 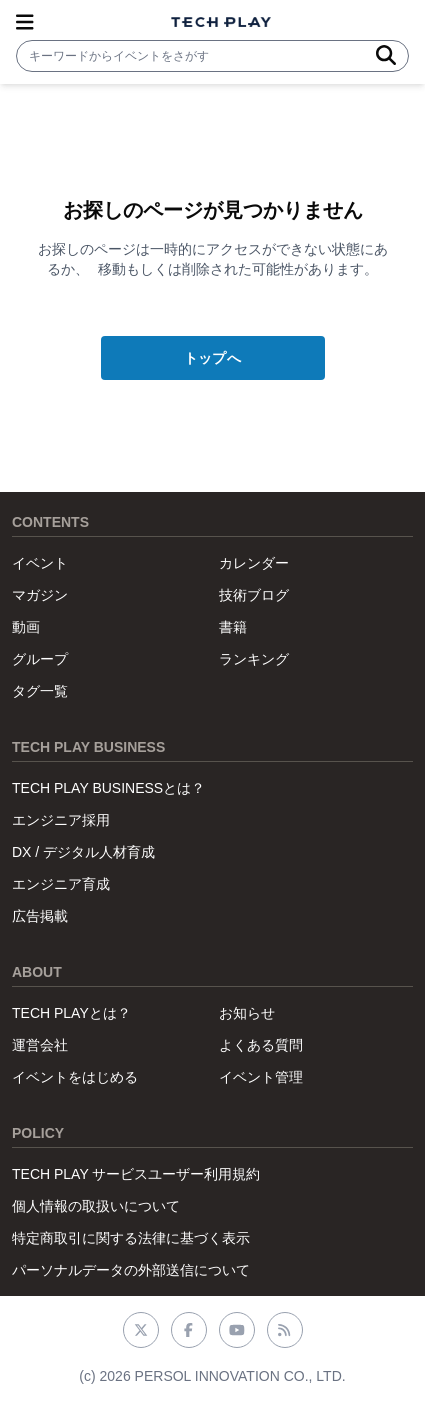 What do you see at coordinates (40, 1045) in the screenshot?
I see `運営会社` at bounding box center [40, 1045].